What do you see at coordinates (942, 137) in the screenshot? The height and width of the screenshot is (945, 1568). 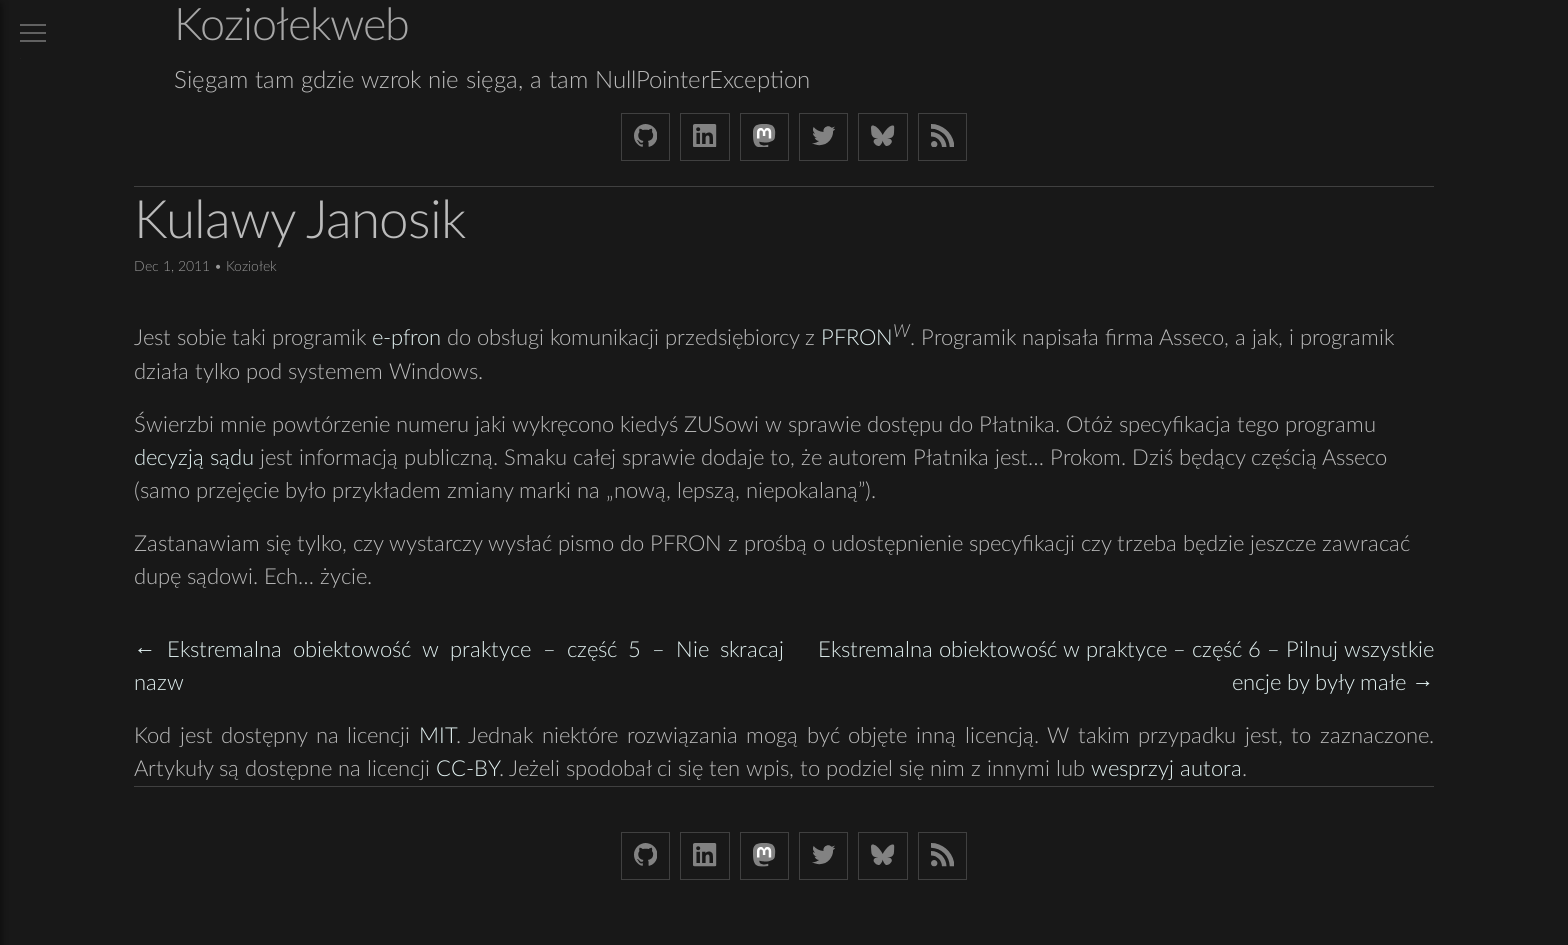 I see `[Link to RSS feed]` at bounding box center [942, 137].